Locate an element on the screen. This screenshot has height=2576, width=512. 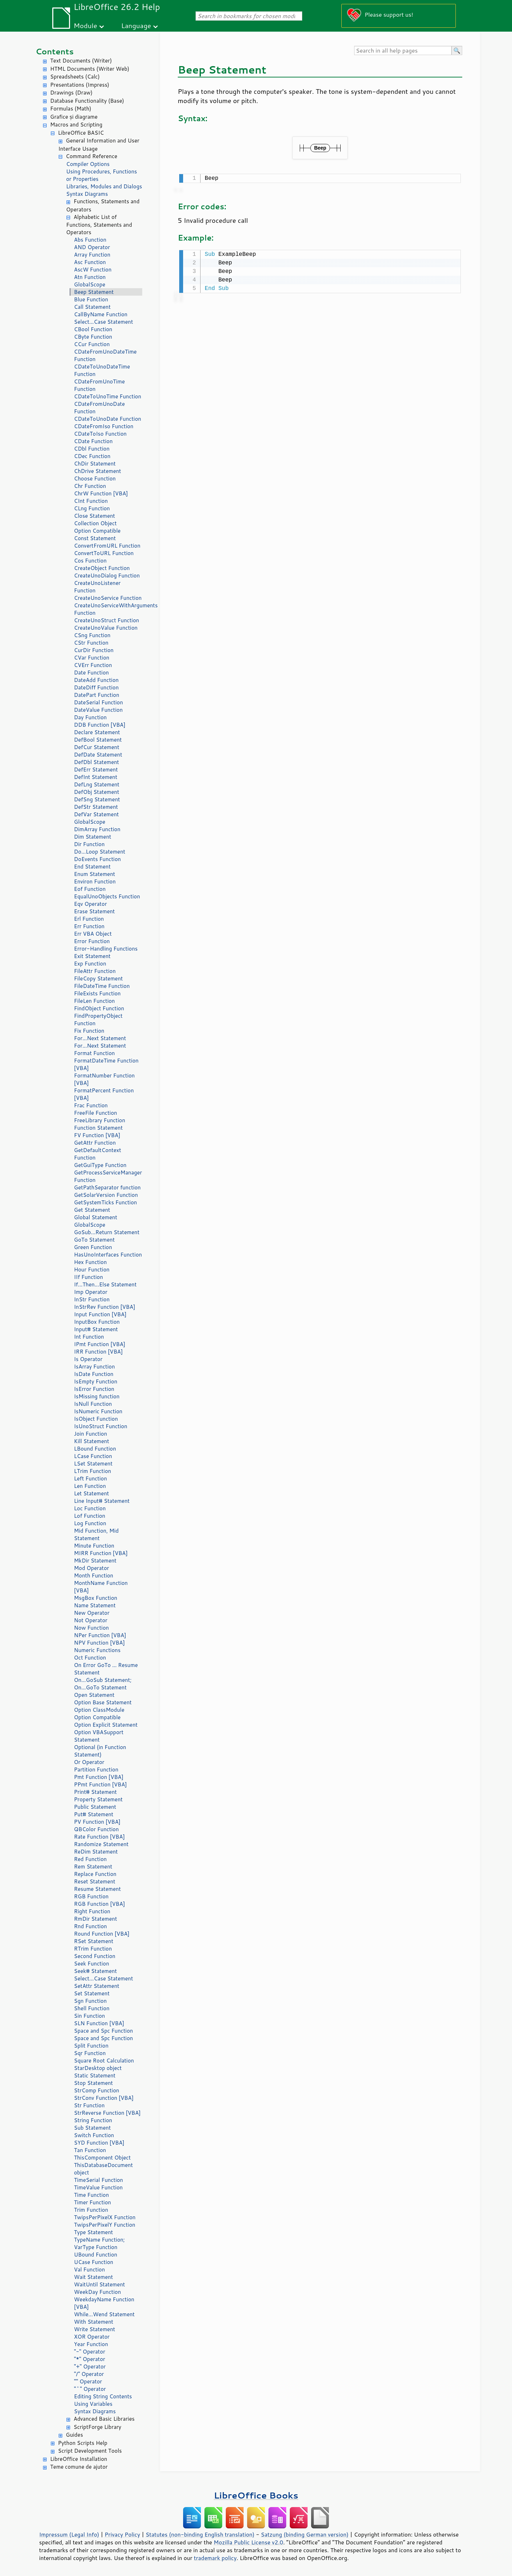
GoSub...Return Statement is located at coordinates (106, 1232).